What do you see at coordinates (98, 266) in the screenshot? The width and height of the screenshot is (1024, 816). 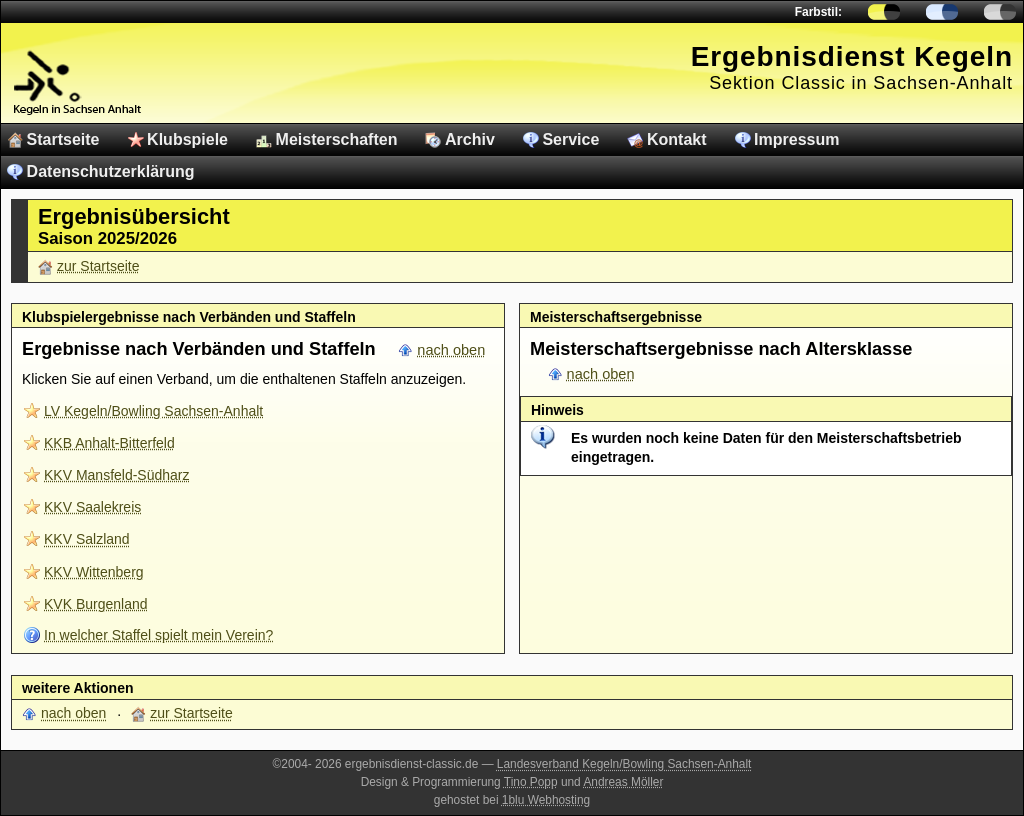 I see `zur Startseite` at bounding box center [98, 266].